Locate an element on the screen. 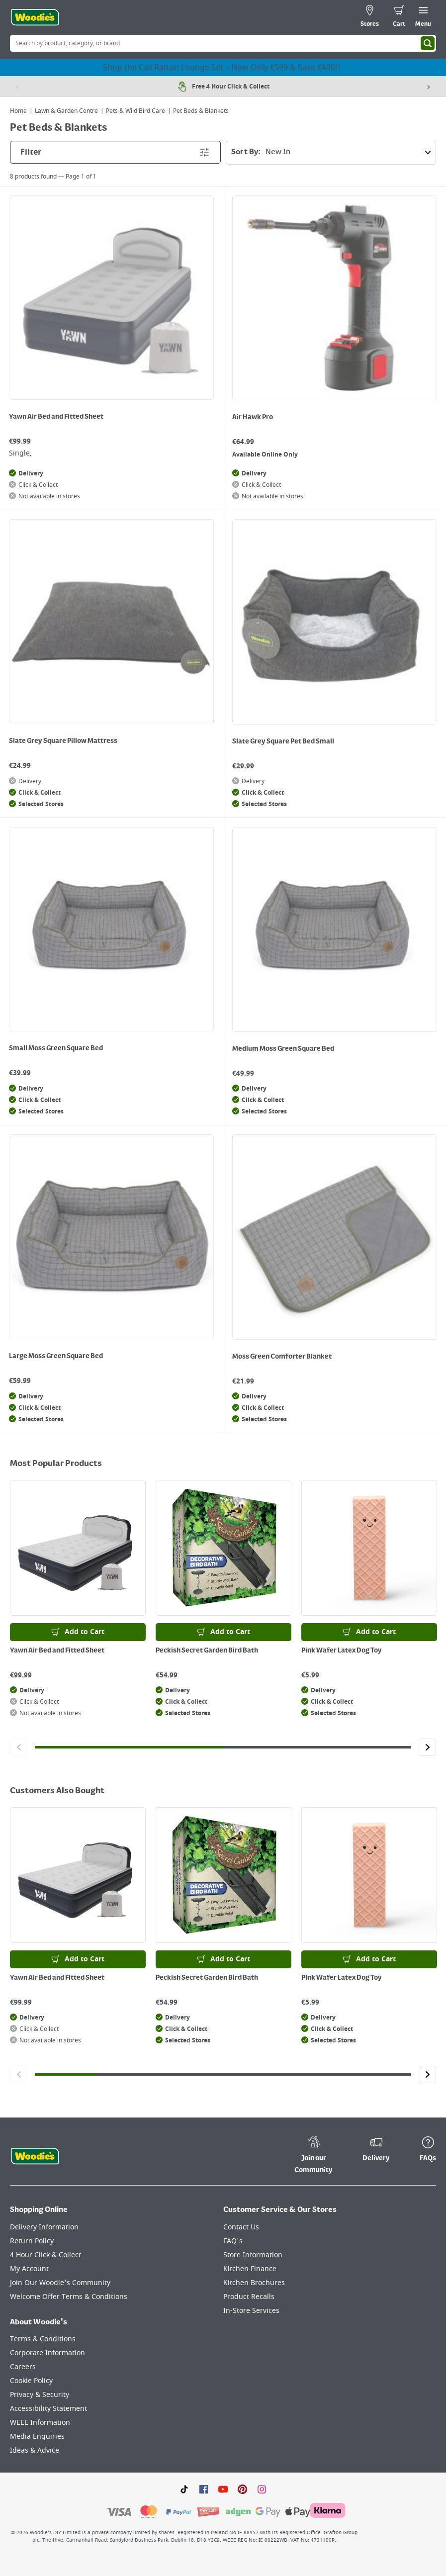  Home is located at coordinates (18, 110).